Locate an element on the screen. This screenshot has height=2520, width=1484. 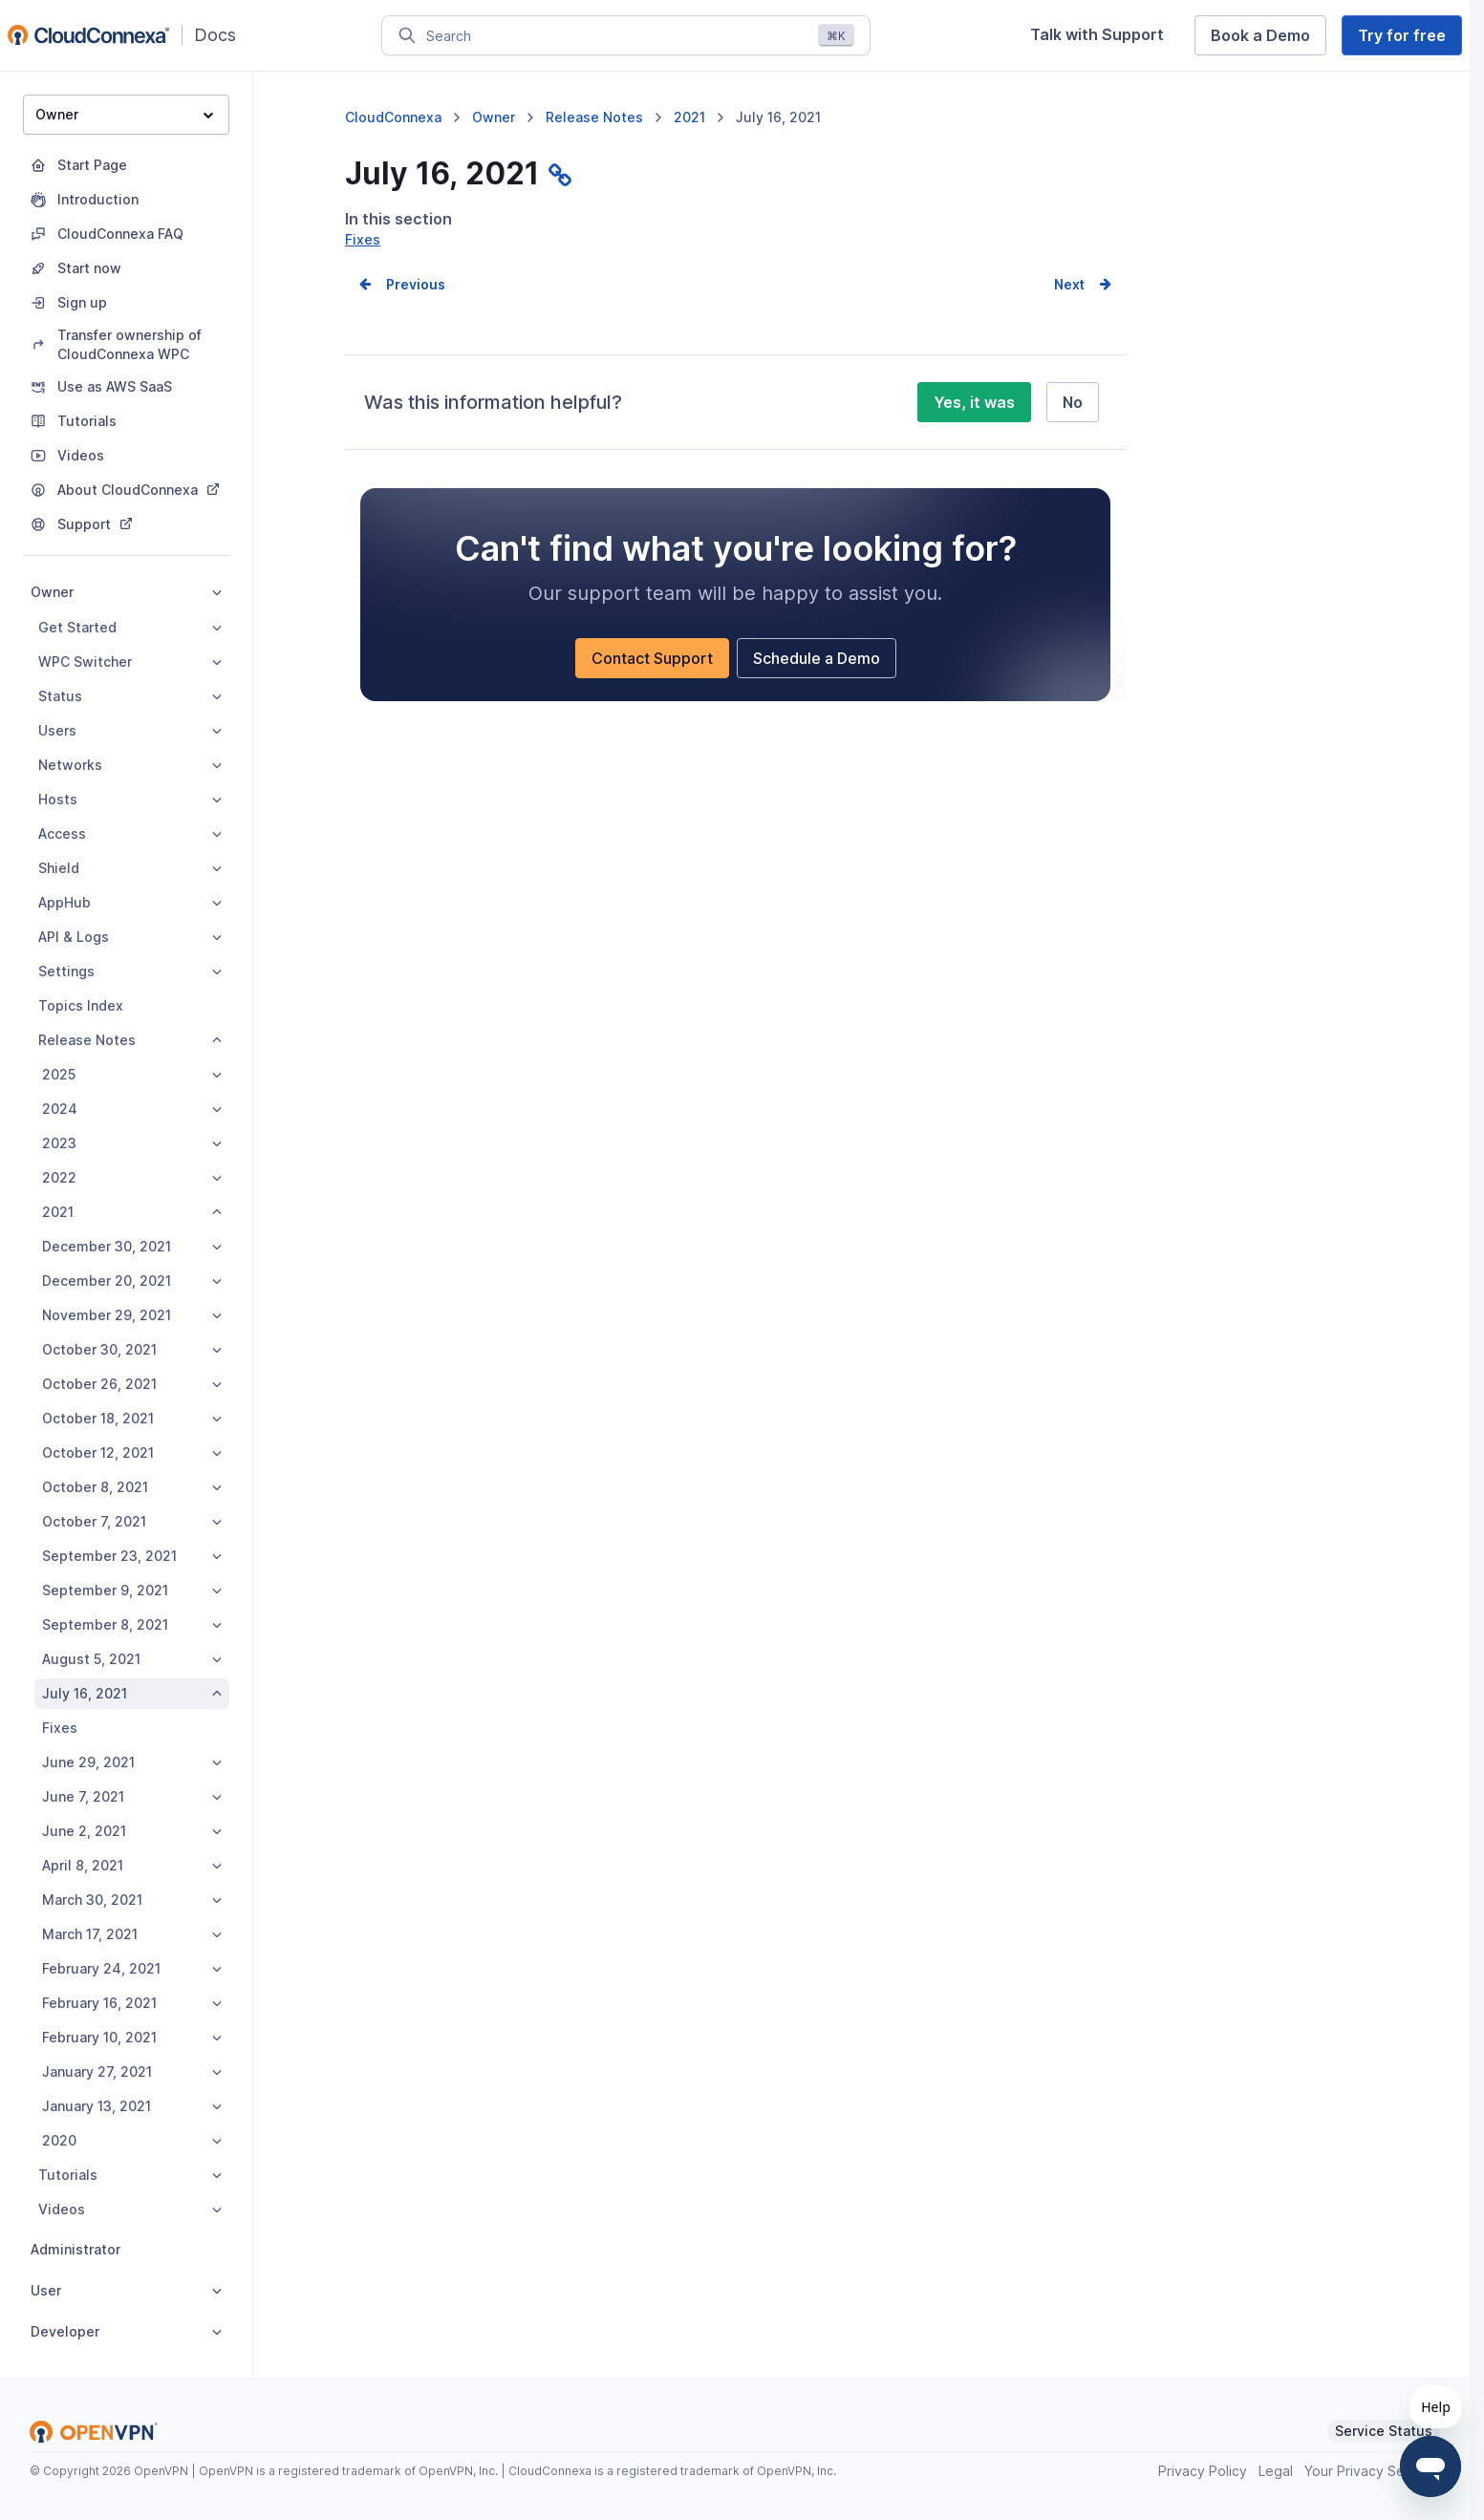
October 18, 2021 is located at coordinates (132, 1418).